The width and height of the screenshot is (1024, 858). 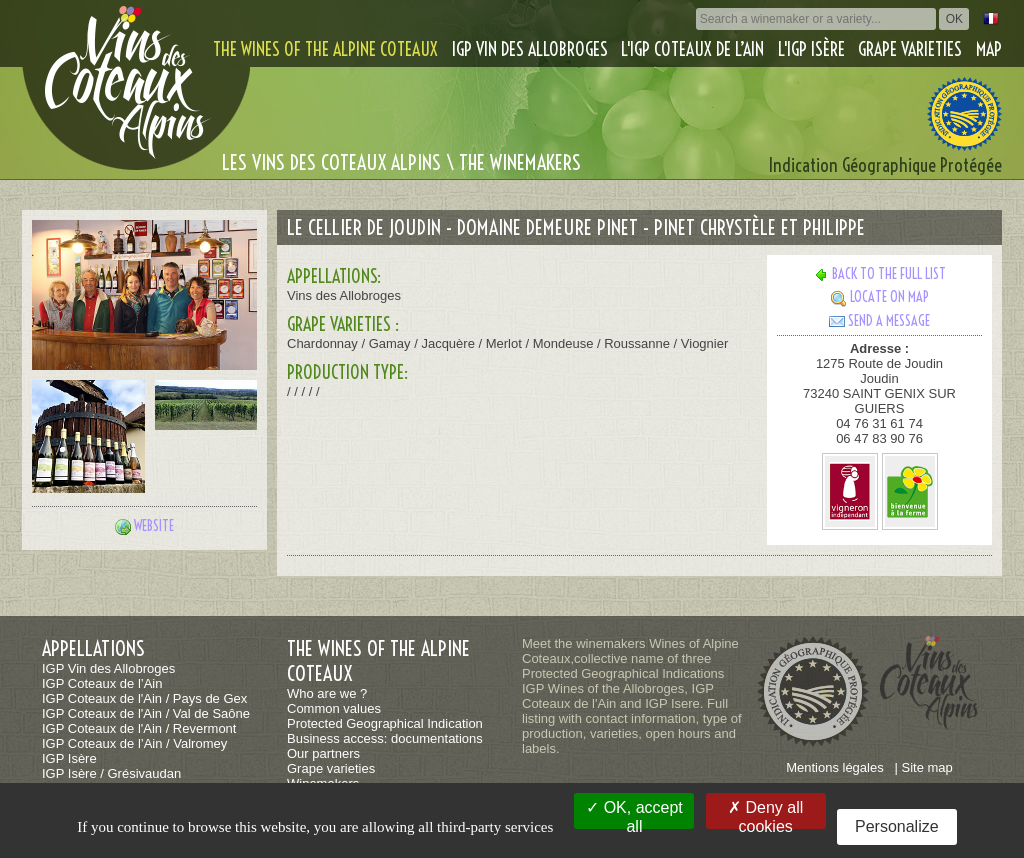 I want to click on Grape varieties, so click(x=910, y=49).